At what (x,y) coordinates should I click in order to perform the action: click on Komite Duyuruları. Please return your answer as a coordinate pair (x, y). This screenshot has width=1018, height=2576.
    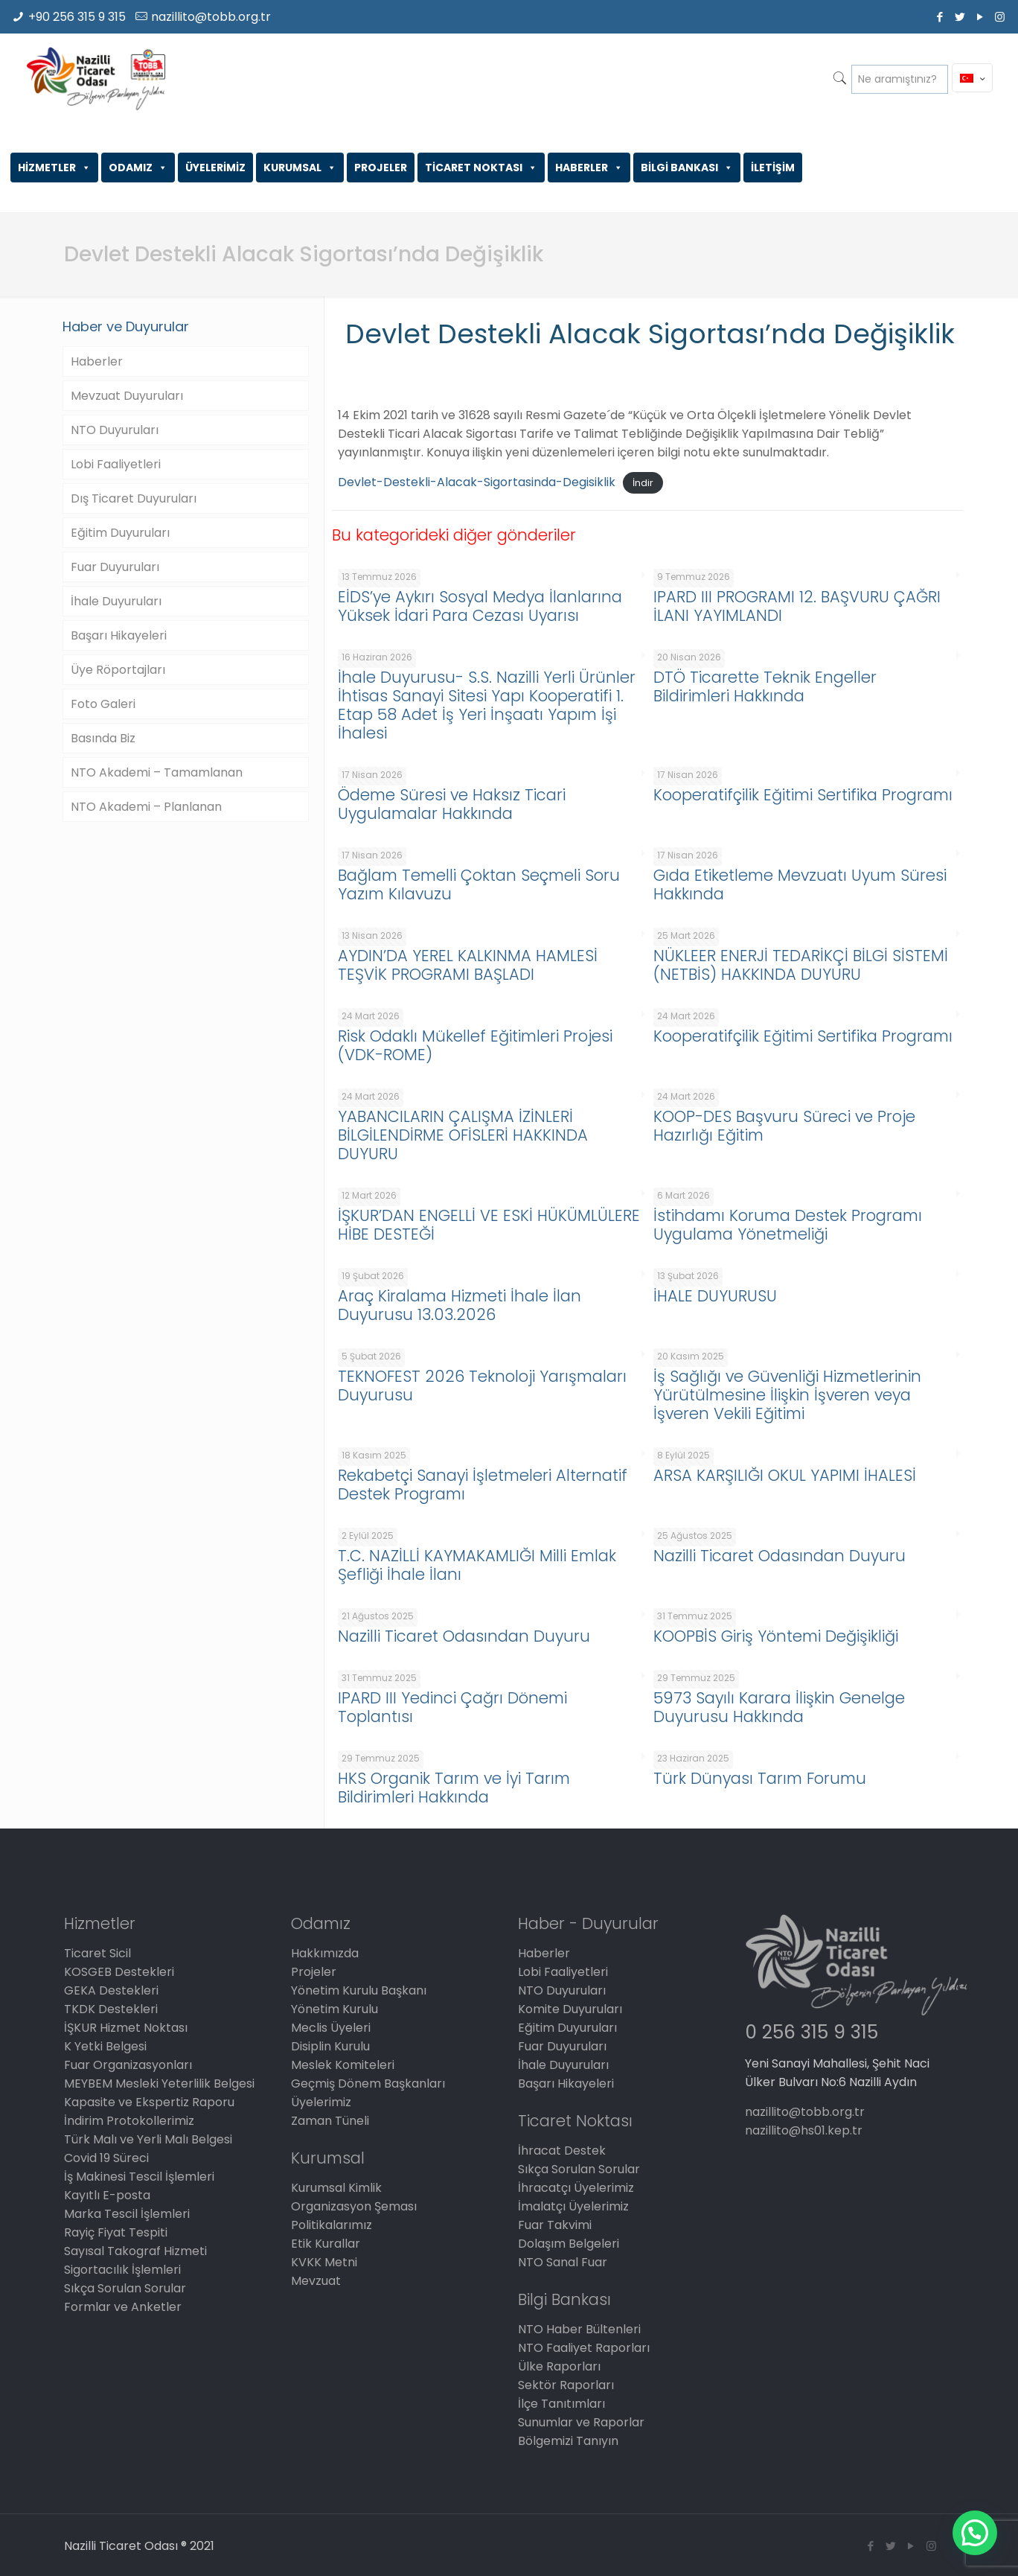
    Looking at the image, I should click on (570, 2009).